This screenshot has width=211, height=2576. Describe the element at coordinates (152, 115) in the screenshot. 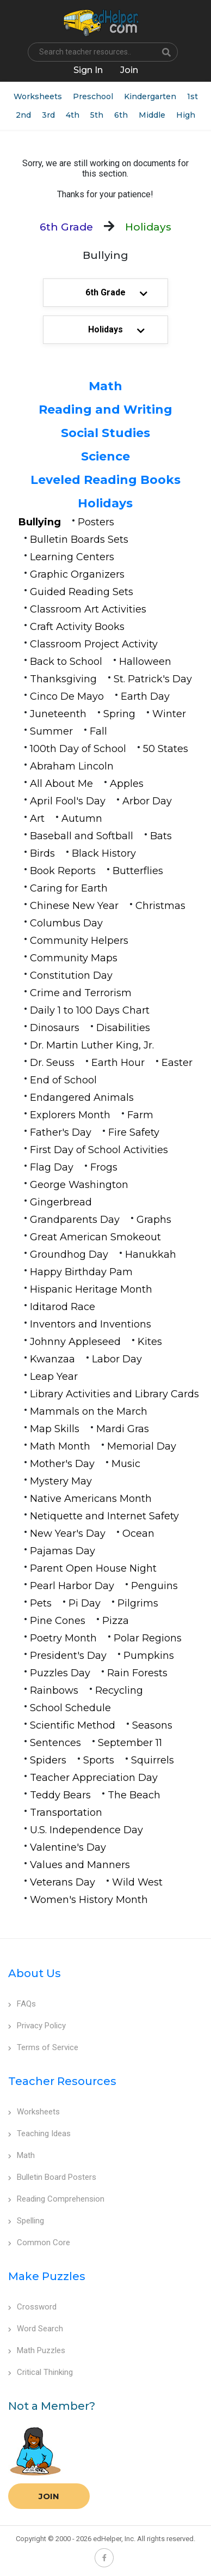

I see `Middle` at that location.